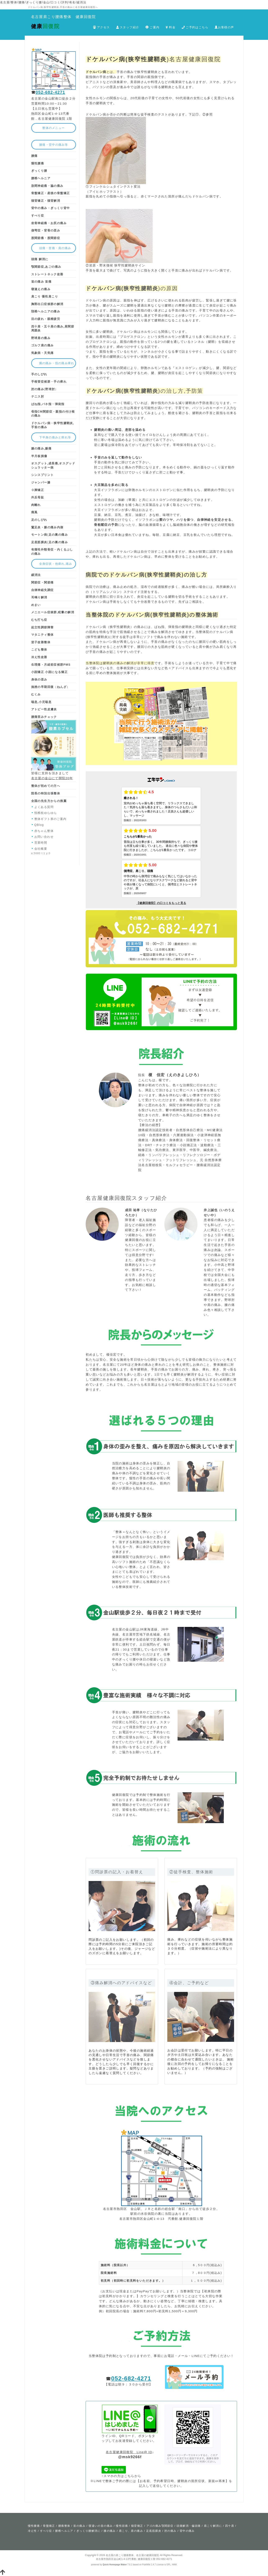  What do you see at coordinates (170, 27) in the screenshot?
I see `料金` at bounding box center [170, 27].